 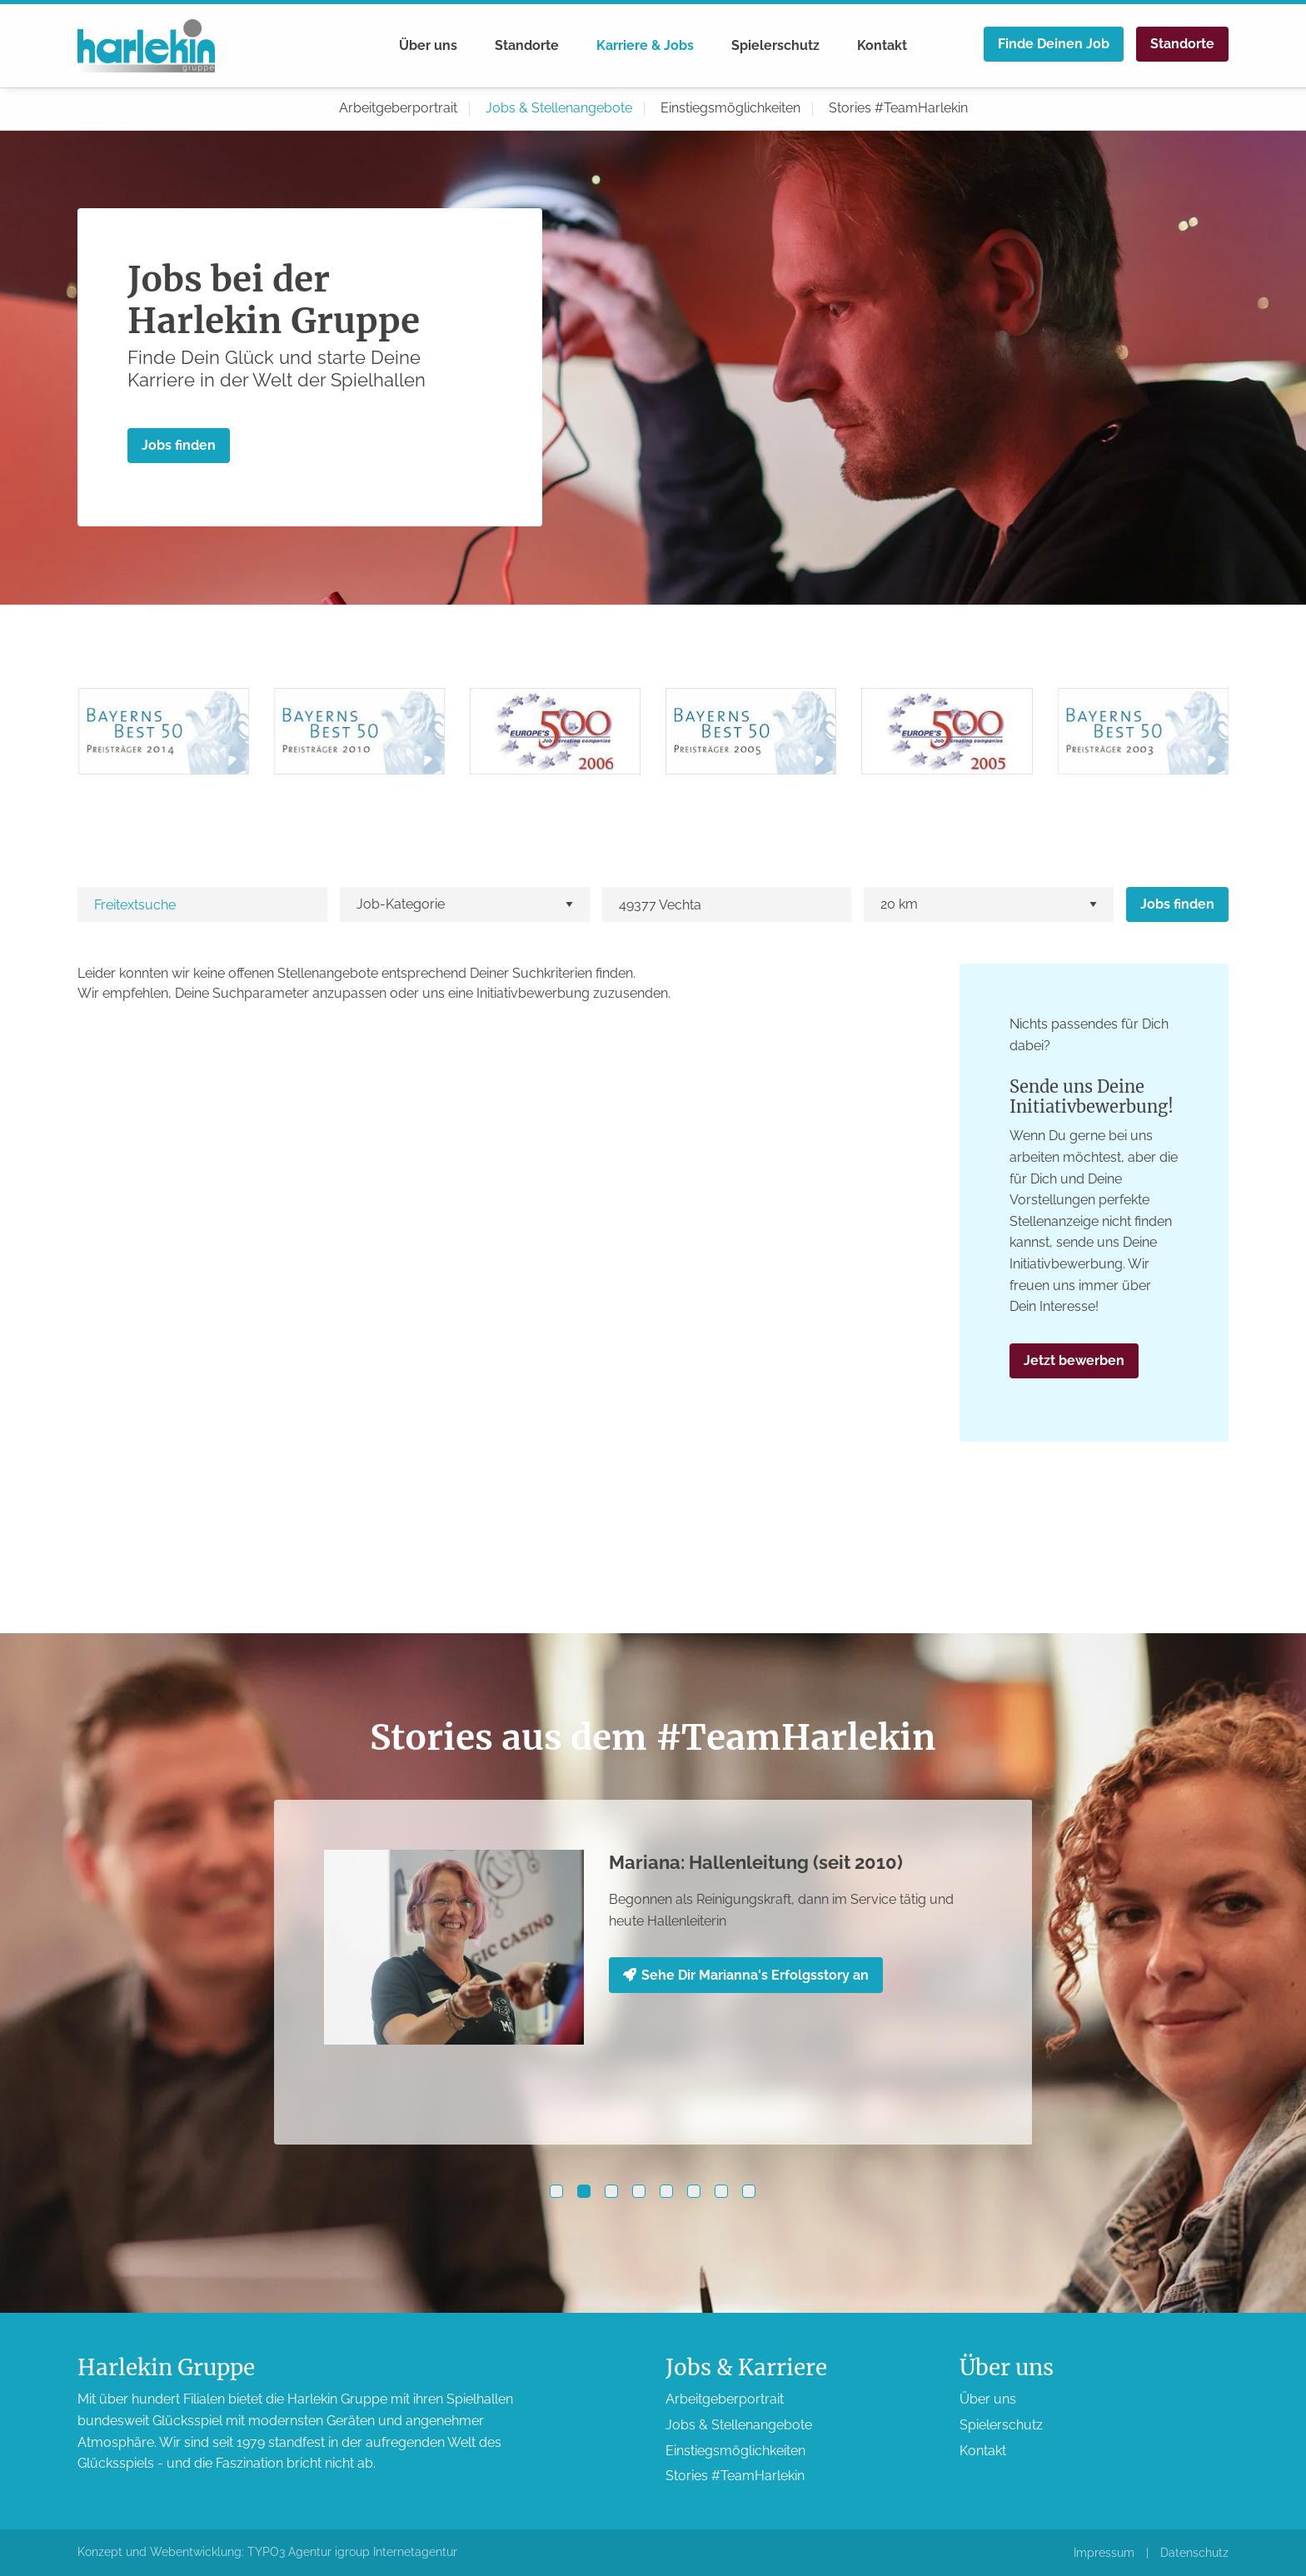 I want to click on Einstiegs­möglichkeiten, so click(x=730, y=108).